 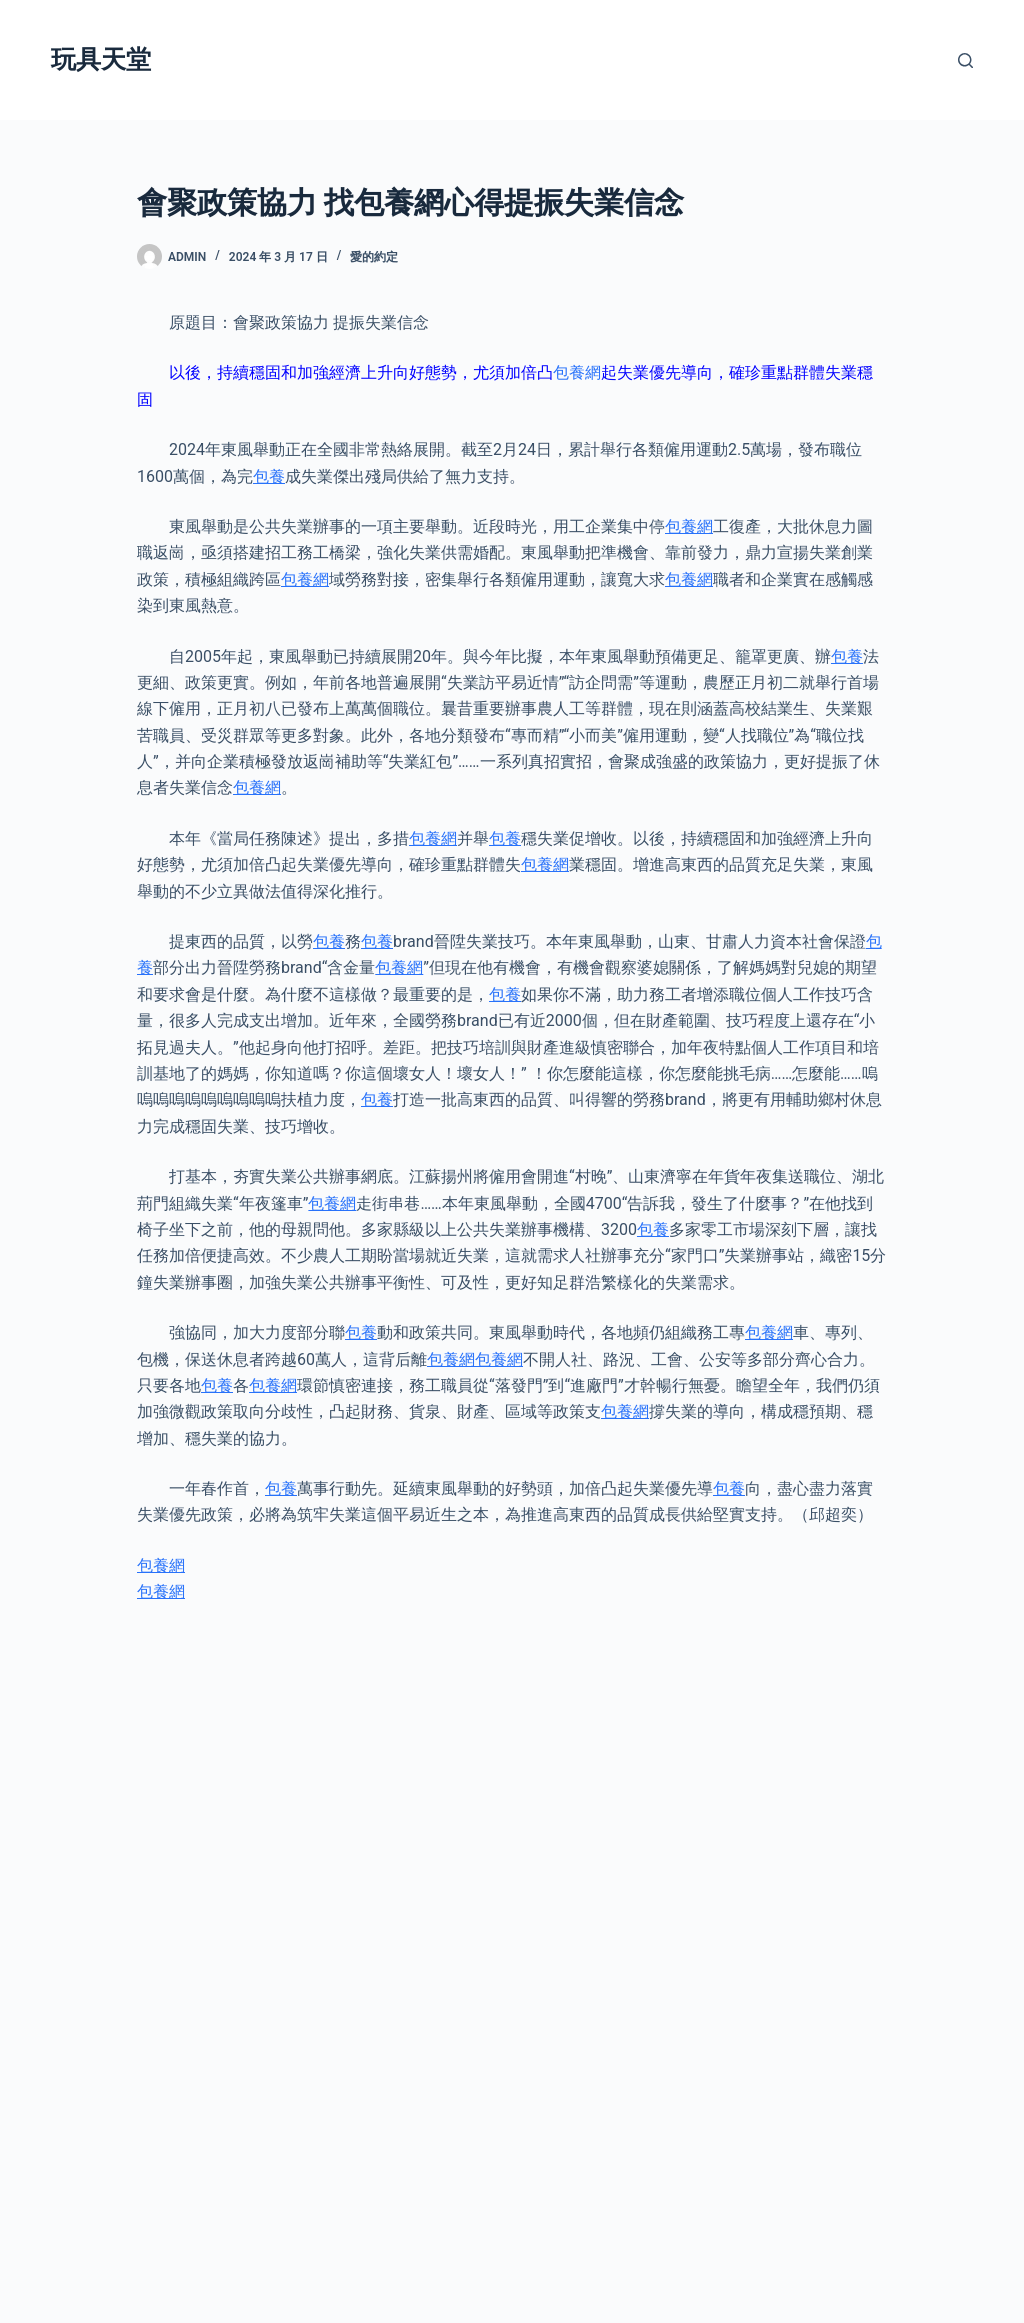 I want to click on 玩具天堂, so click(x=101, y=59).